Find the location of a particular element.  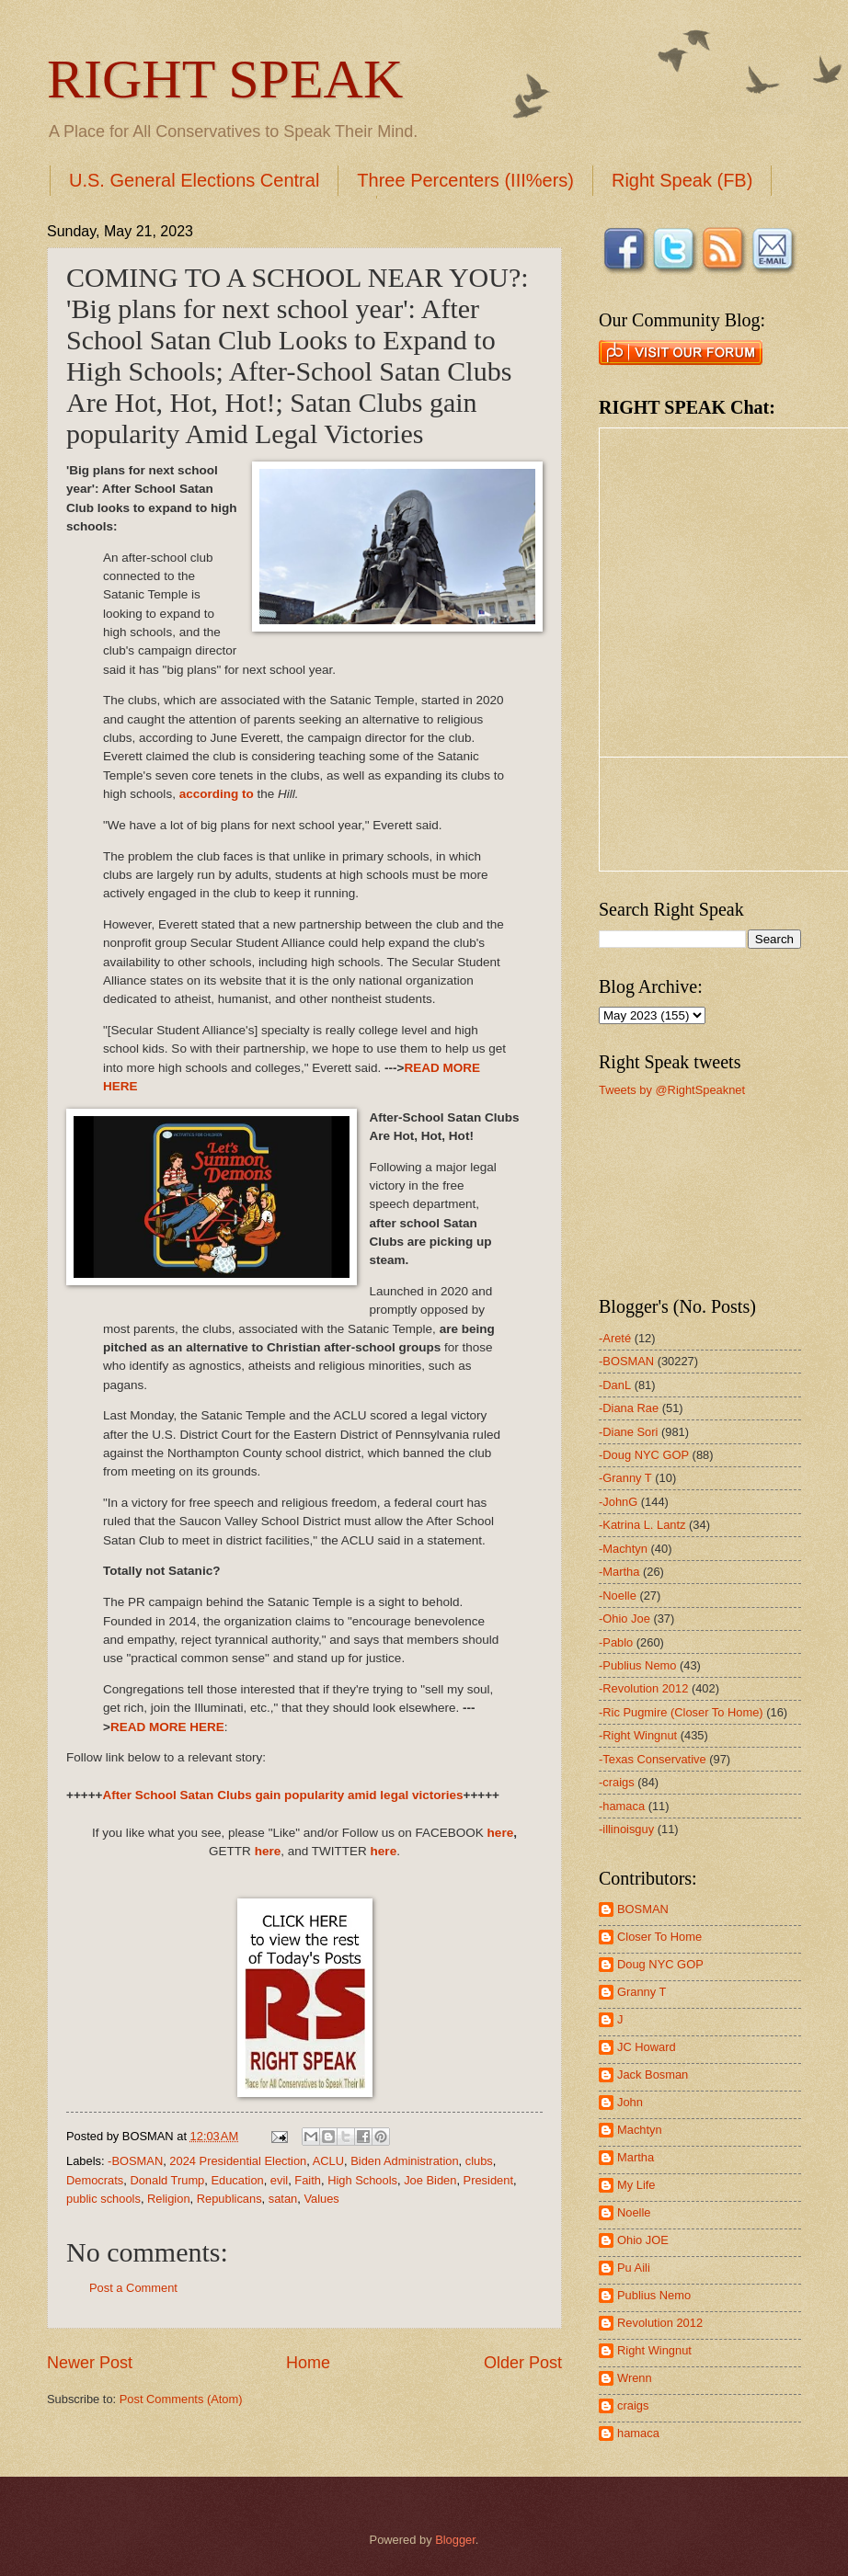

RIGHT SPEAK is located at coordinates (225, 79).